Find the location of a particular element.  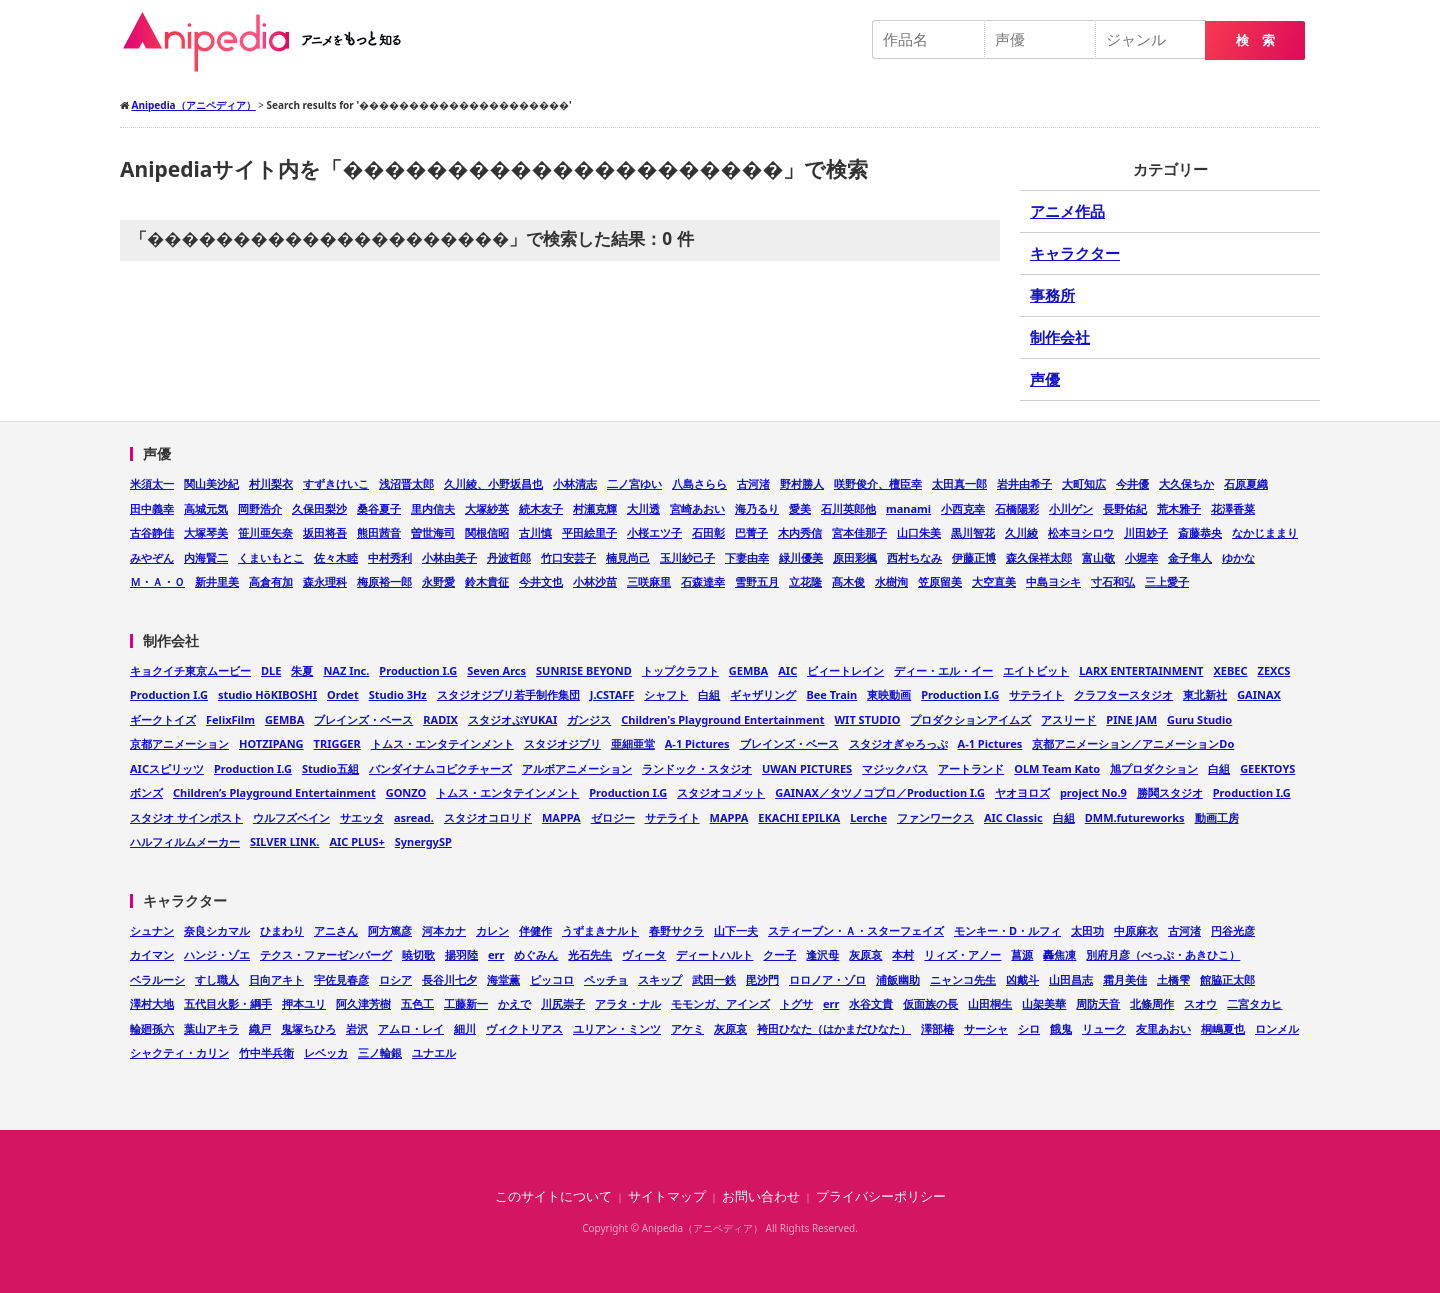

永野愛 is located at coordinates (438, 581).